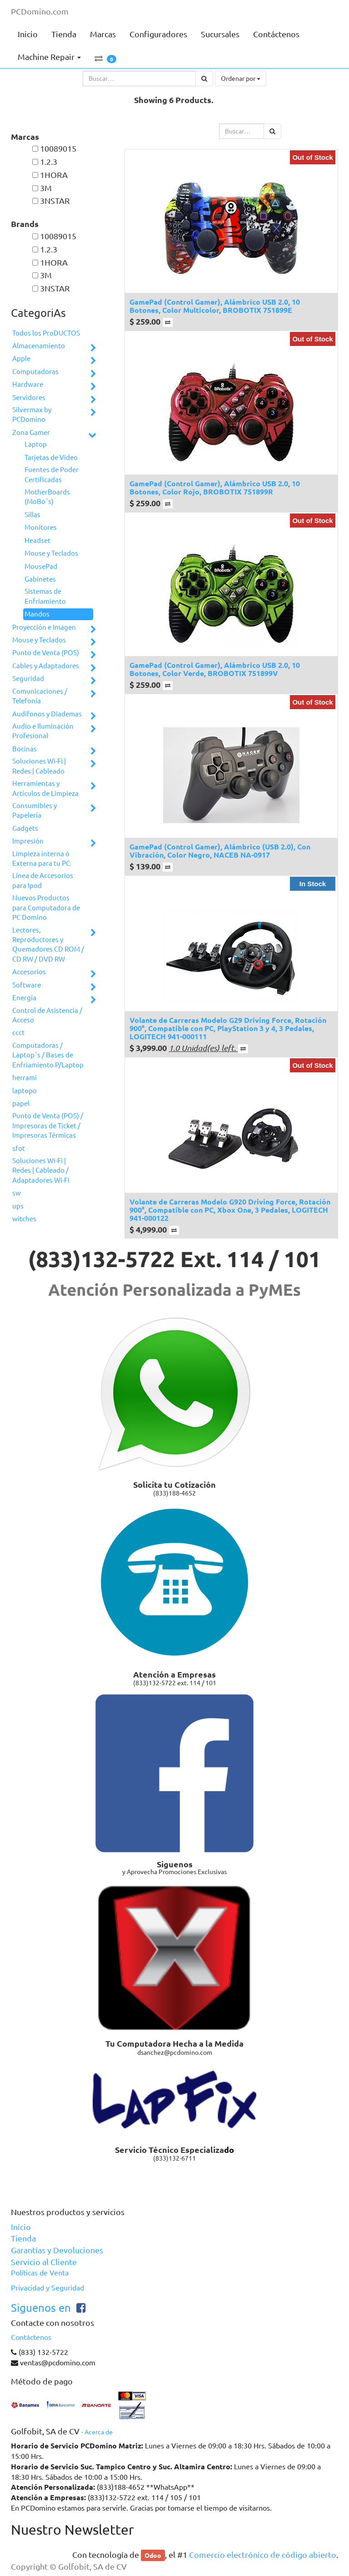 This screenshot has height=2576, width=349. Describe the element at coordinates (32, 514) in the screenshot. I see `Sillas` at that location.